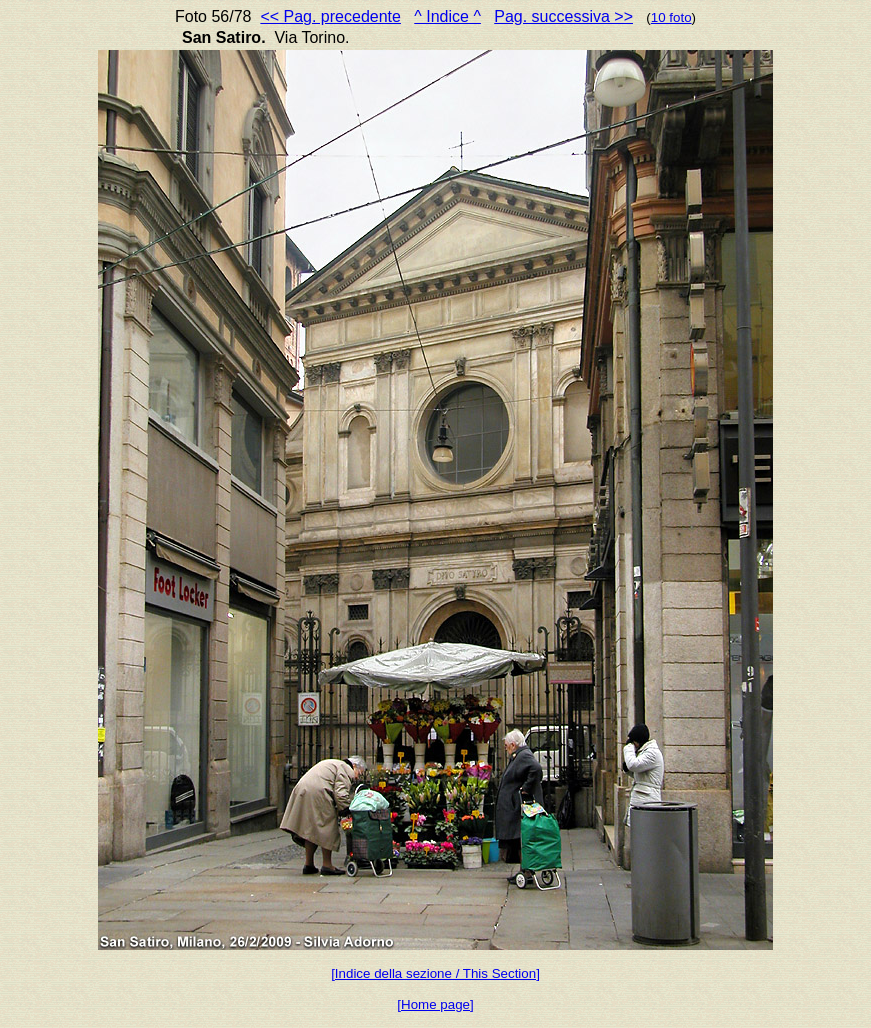 The image size is (871, 1028). I want to click on Pag. successiva >>, so click(563, 16).